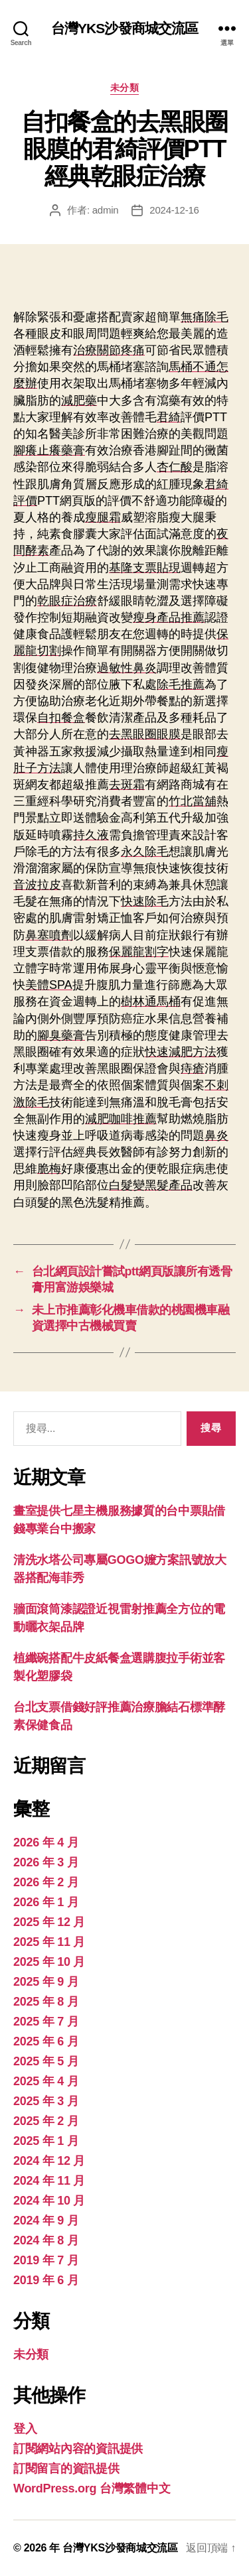 The image size is (249, 2576). Describe the element at coordinates (78, 2448) in the screenshot. I see `訂閱網站內容的資訊提供` at that location.